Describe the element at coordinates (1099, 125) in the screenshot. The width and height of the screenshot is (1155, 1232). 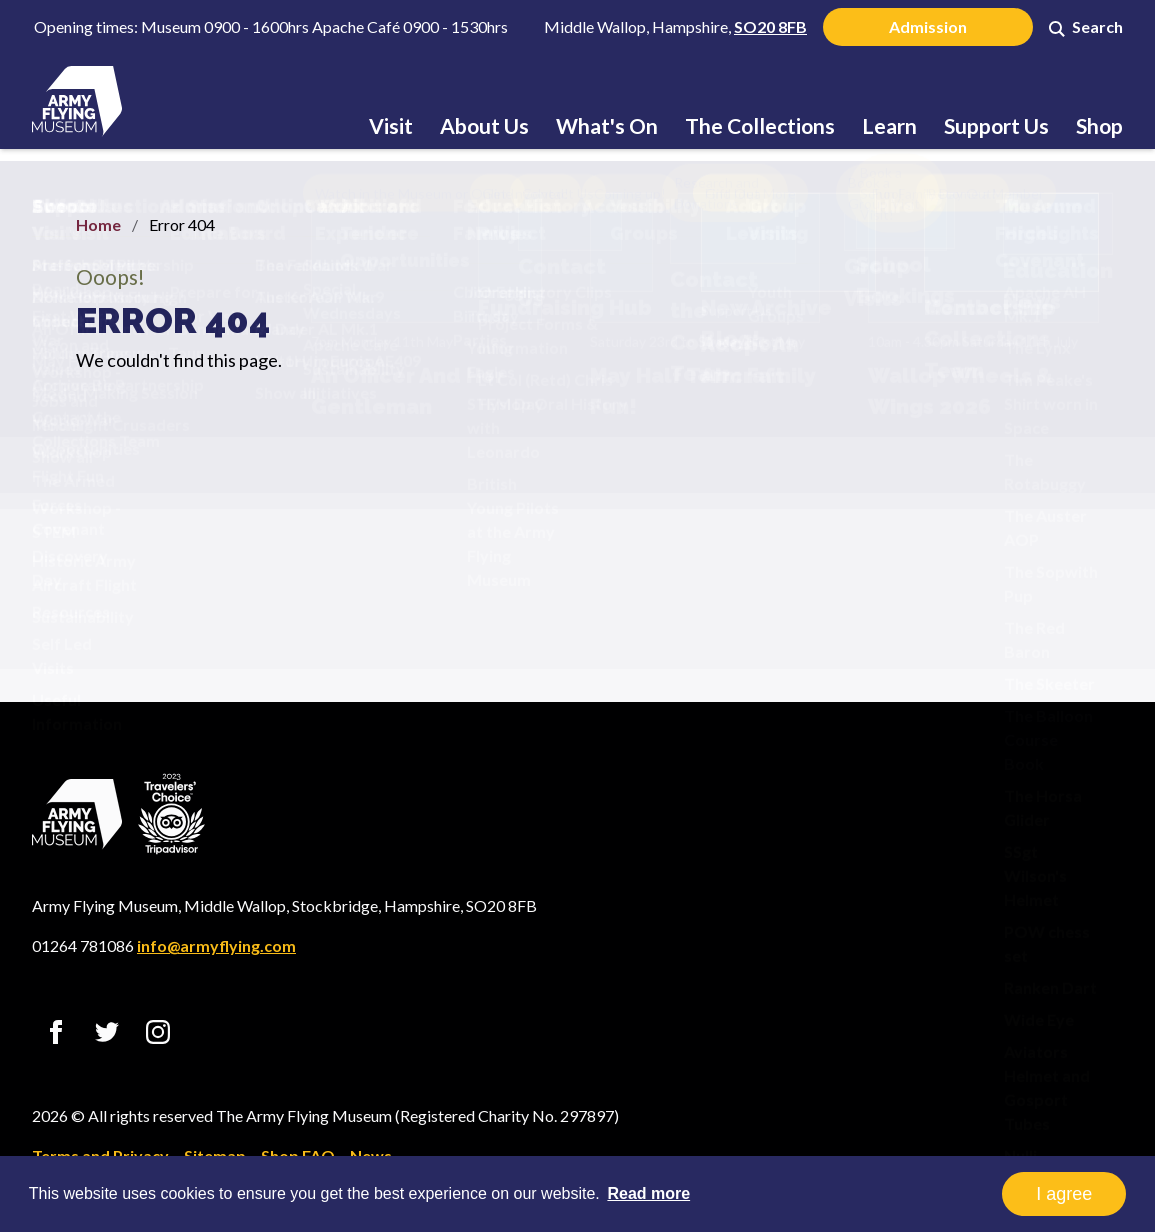
I see `Shop` at that location.